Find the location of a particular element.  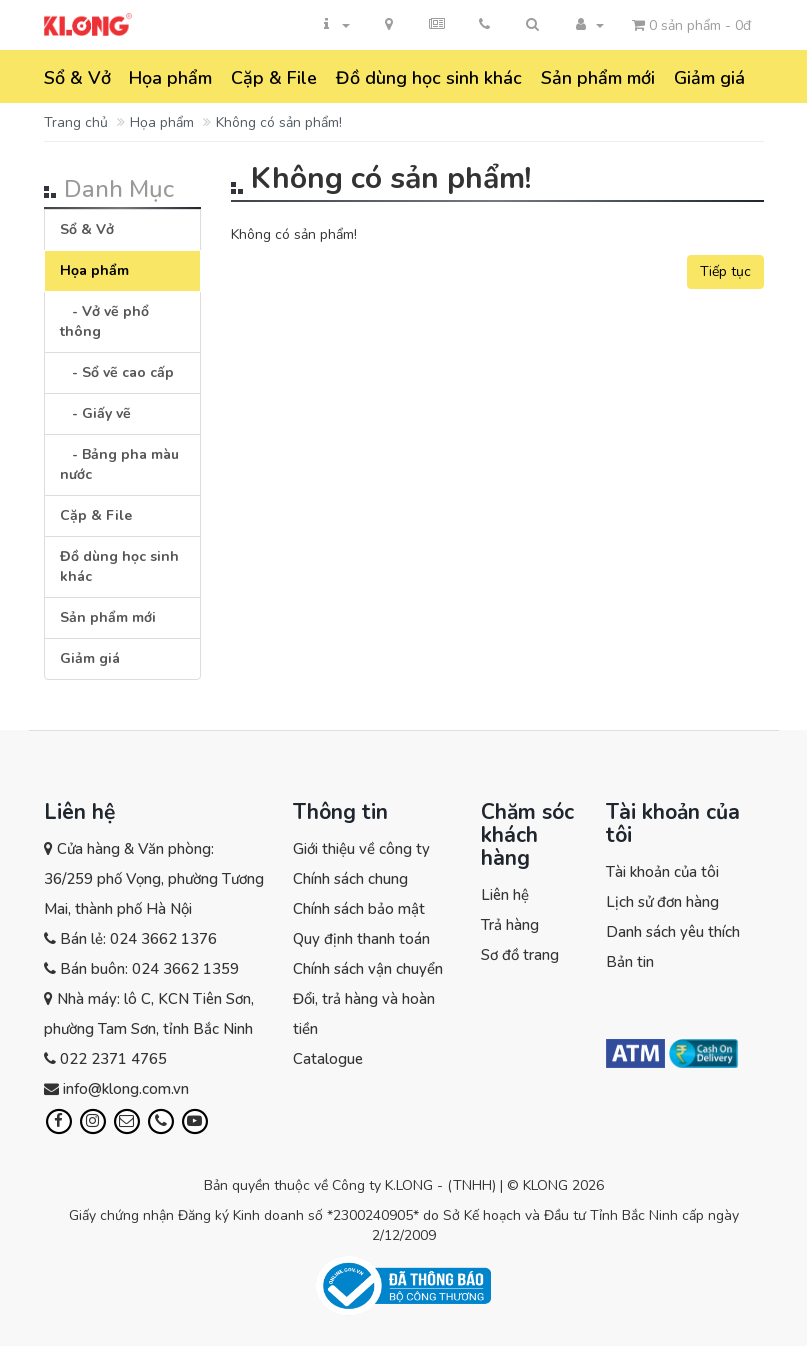

Liên hệ is located at coordinates (505, 895).